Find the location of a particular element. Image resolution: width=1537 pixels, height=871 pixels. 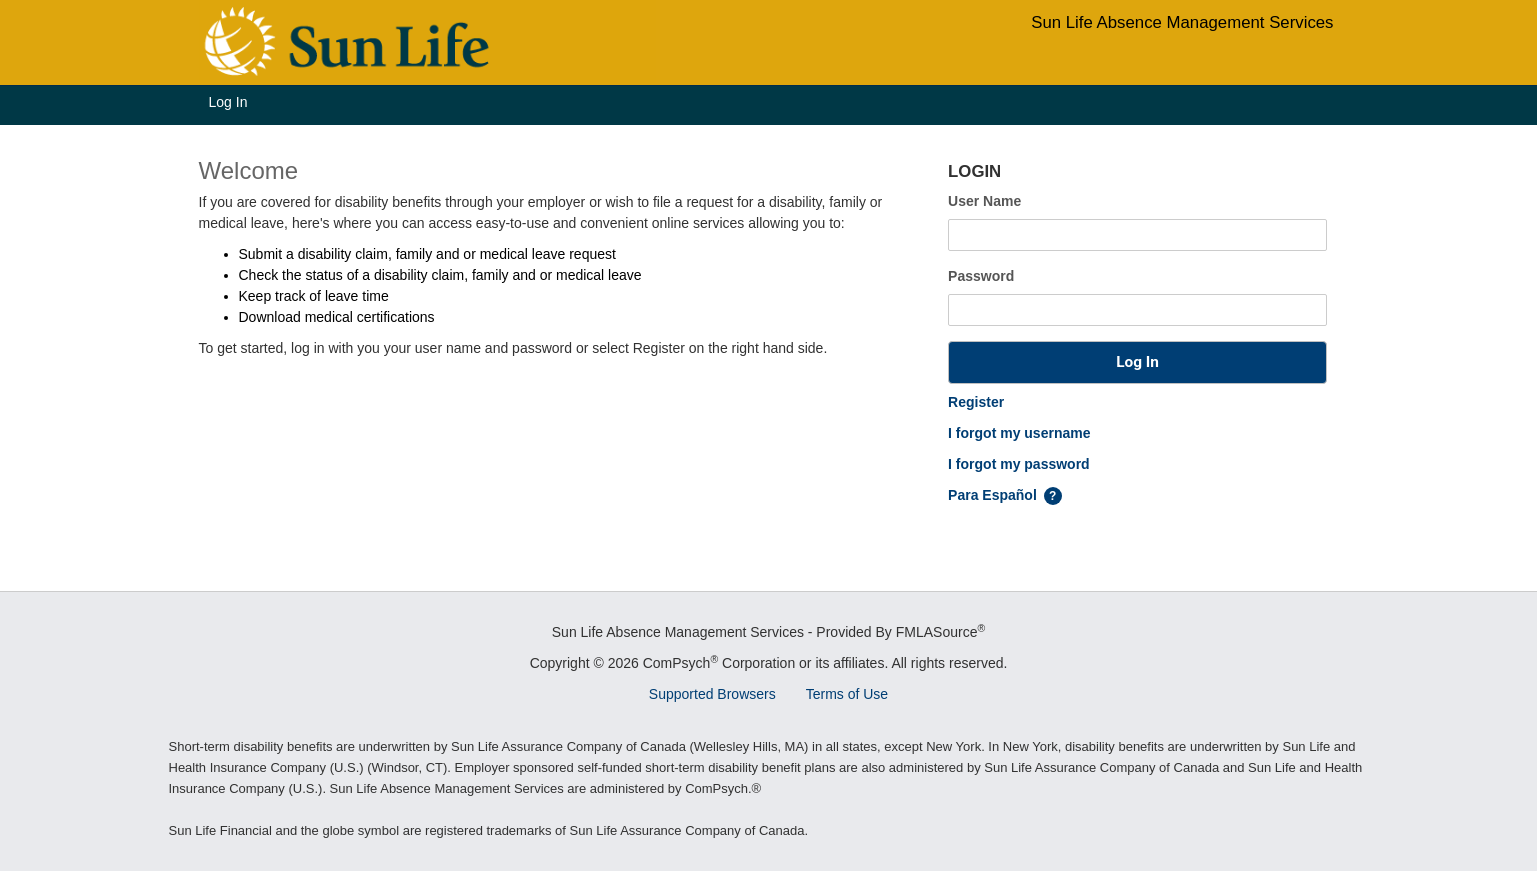

I forgot my username is located at coordinates (1019, 433).